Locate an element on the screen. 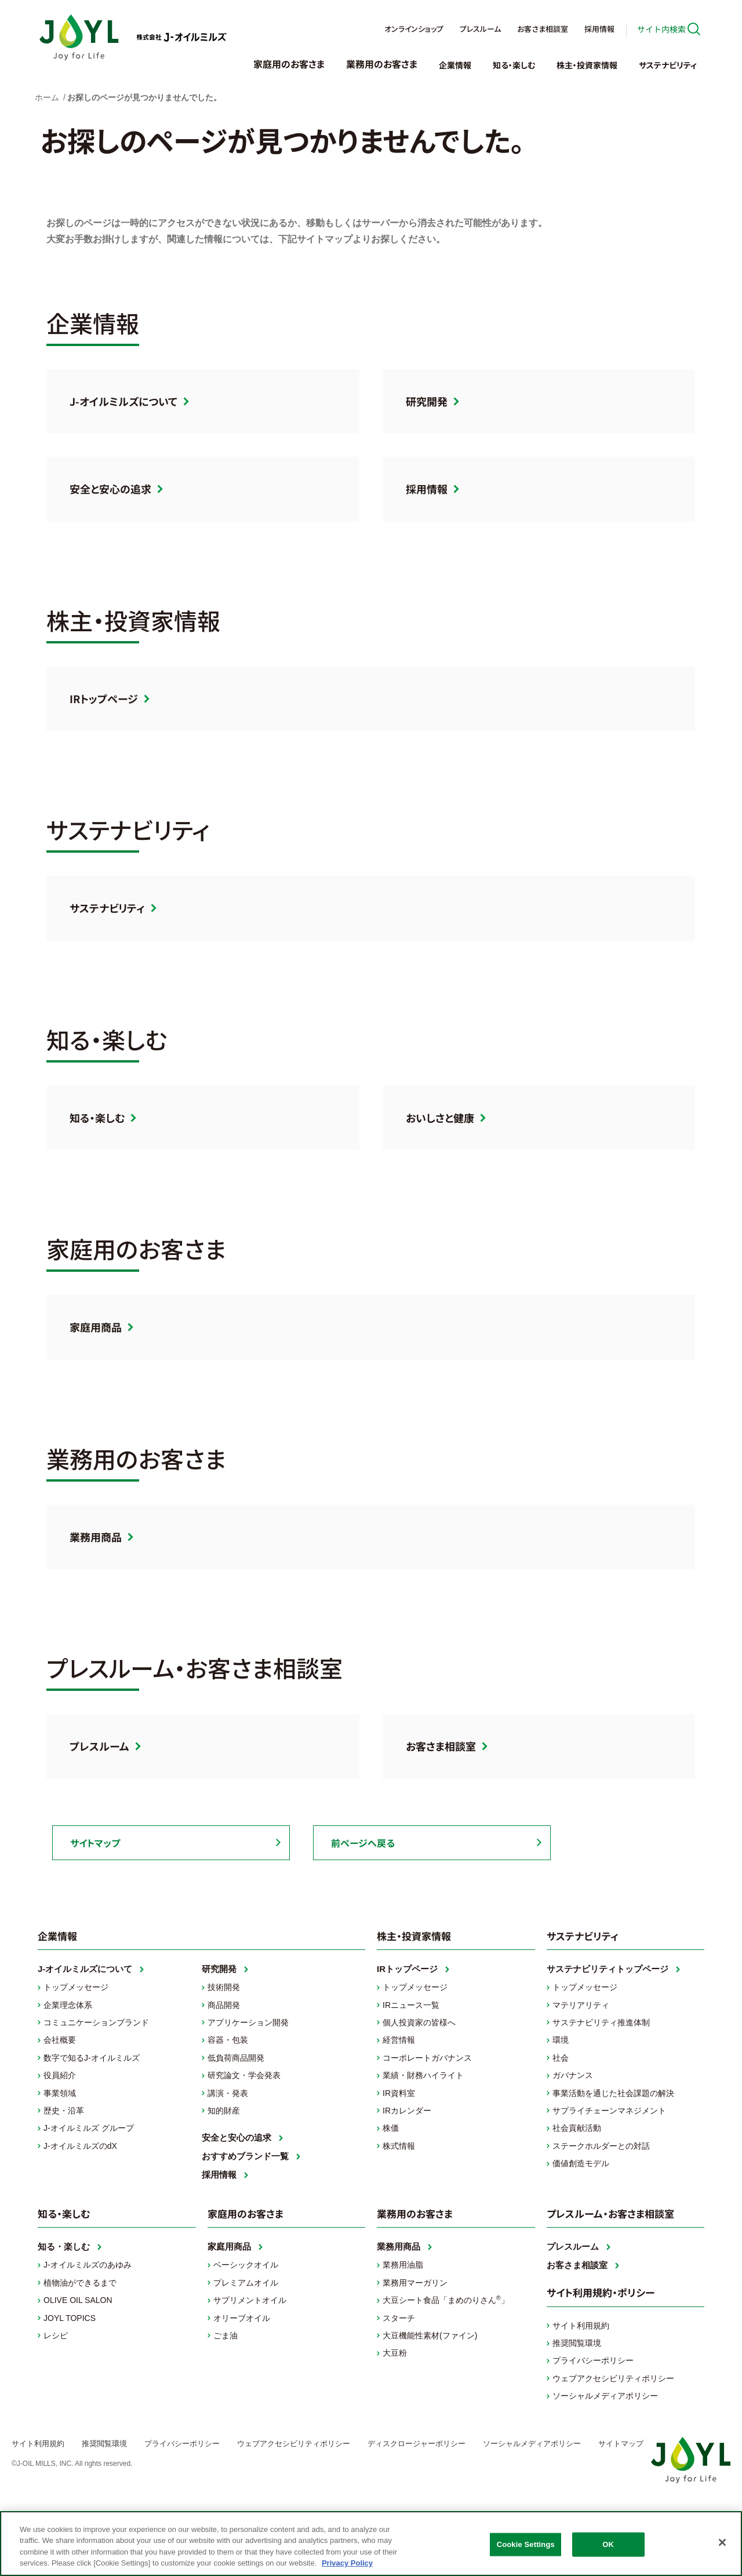 The image size is (742, 2576). 役員紹介 is located at coordinates (59, 2075).